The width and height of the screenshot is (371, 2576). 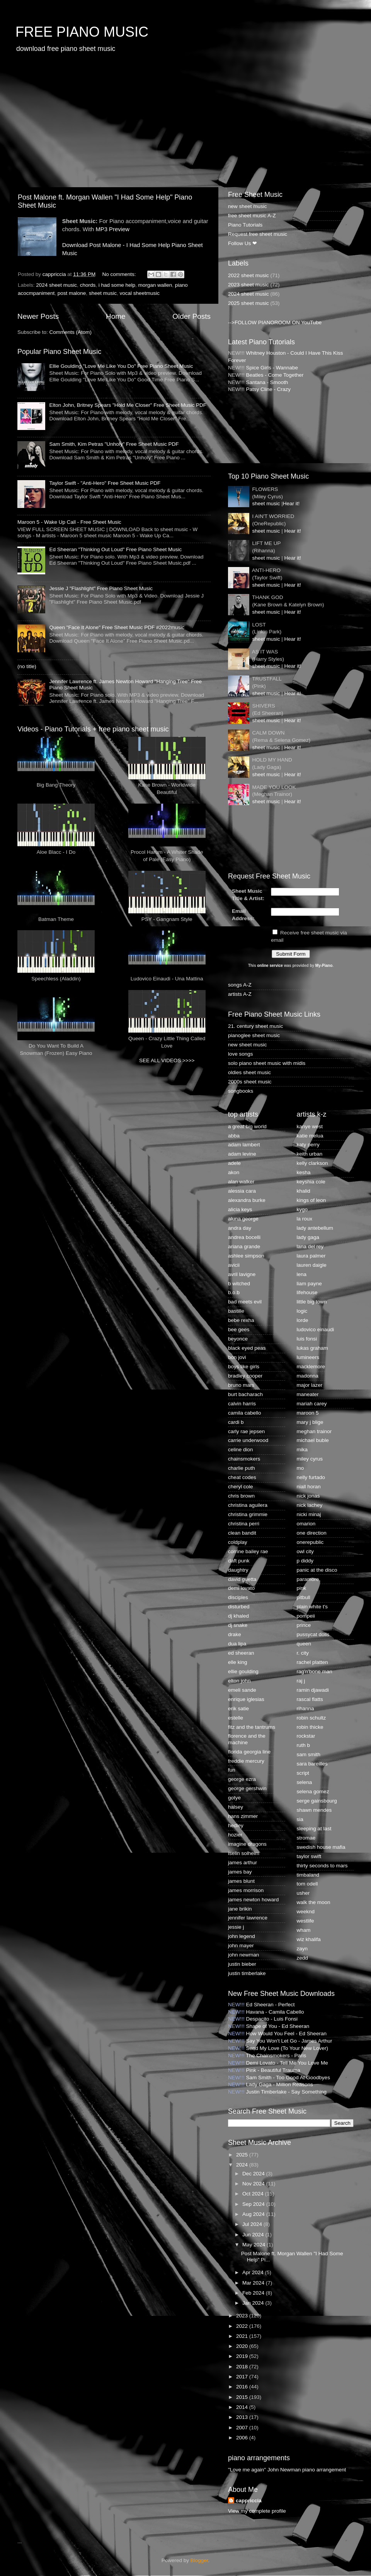 What do you see at coordinates (276, 2055) in the screenshot?
I see `The Chainsmokers - Paris` at bounding box center [276, 2055].